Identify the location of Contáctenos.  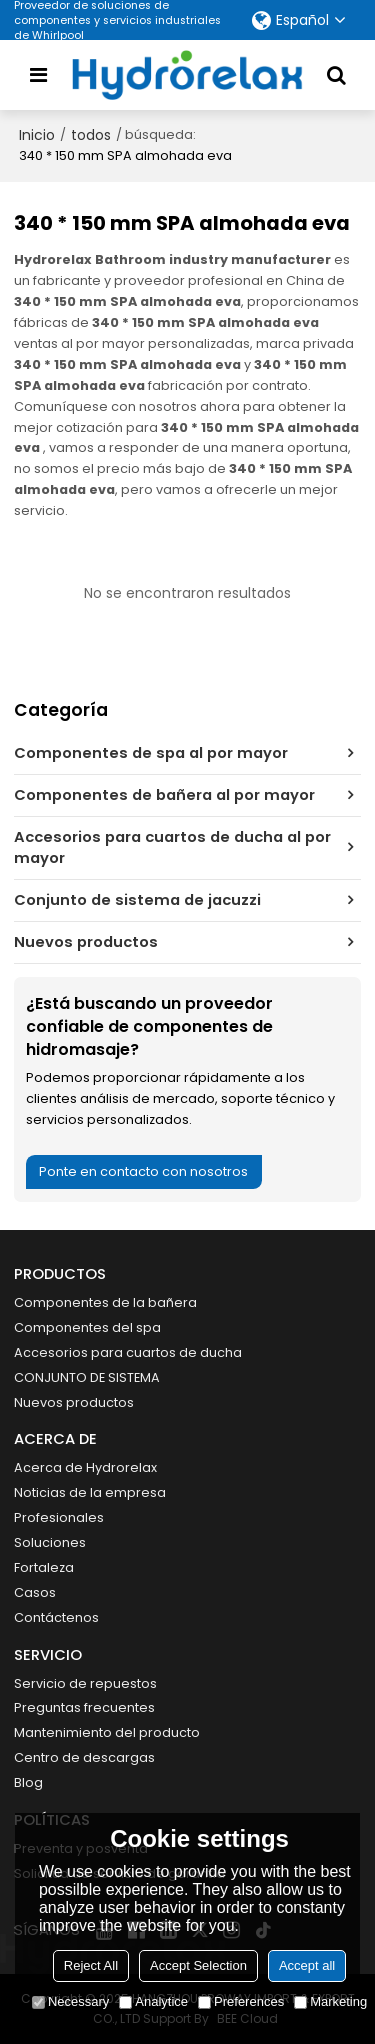
(56, 1617).